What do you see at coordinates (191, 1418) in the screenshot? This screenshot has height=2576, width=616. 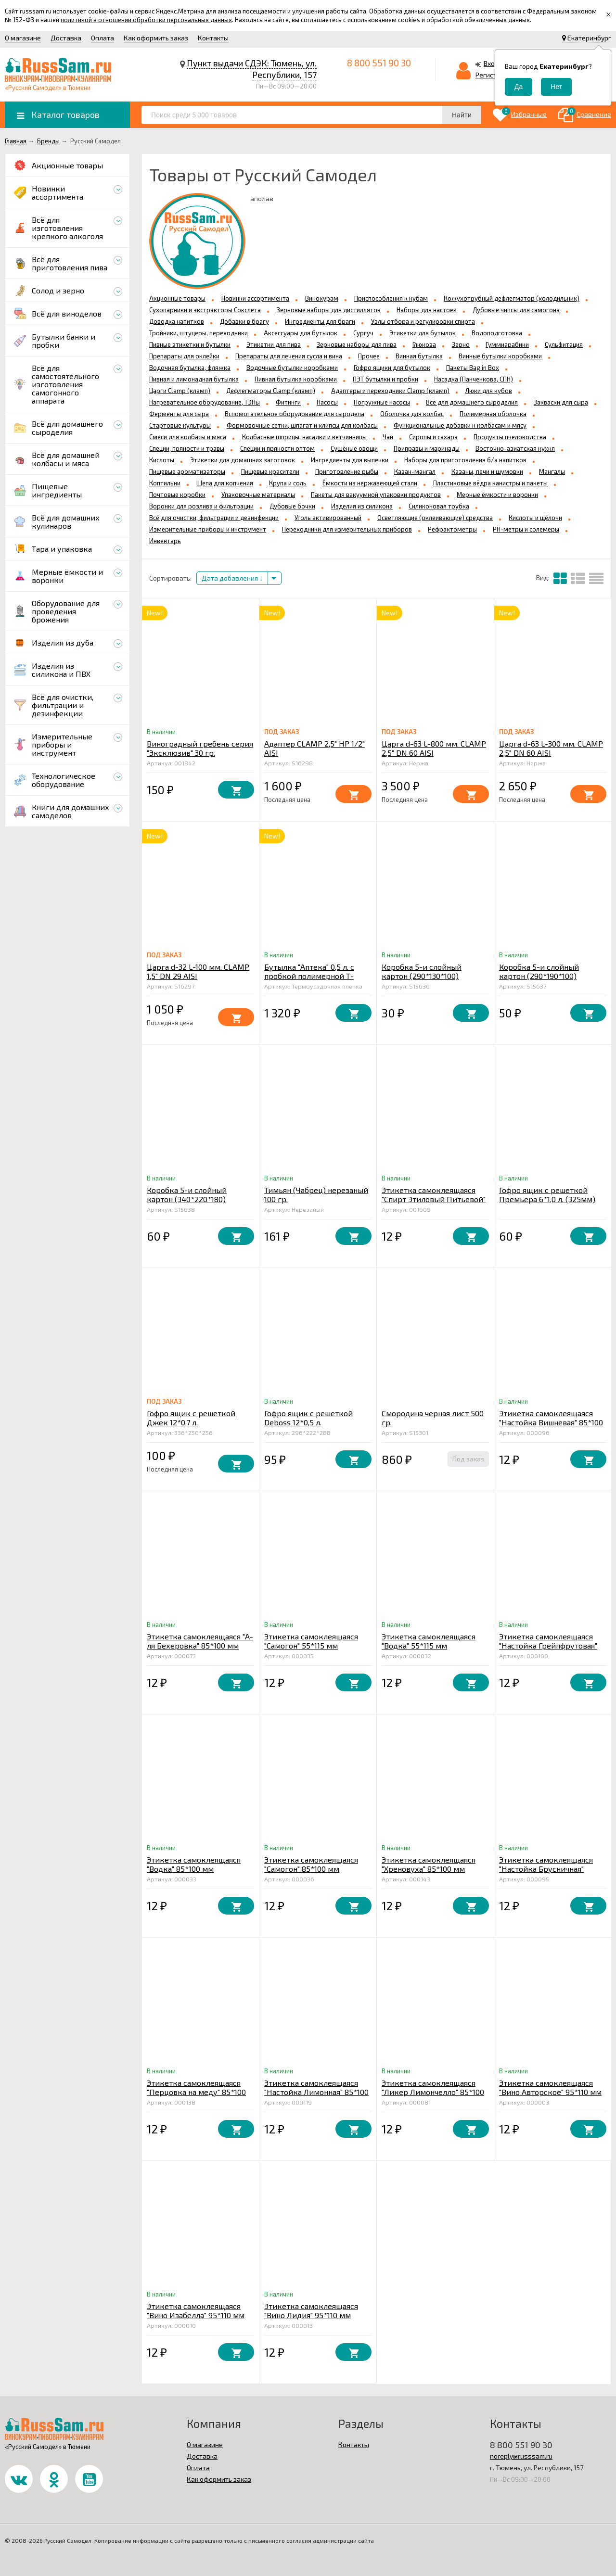 I see `Гофро ящик с решеткой Джек 12*0,7 л.` at bounding box center [191, 1418].